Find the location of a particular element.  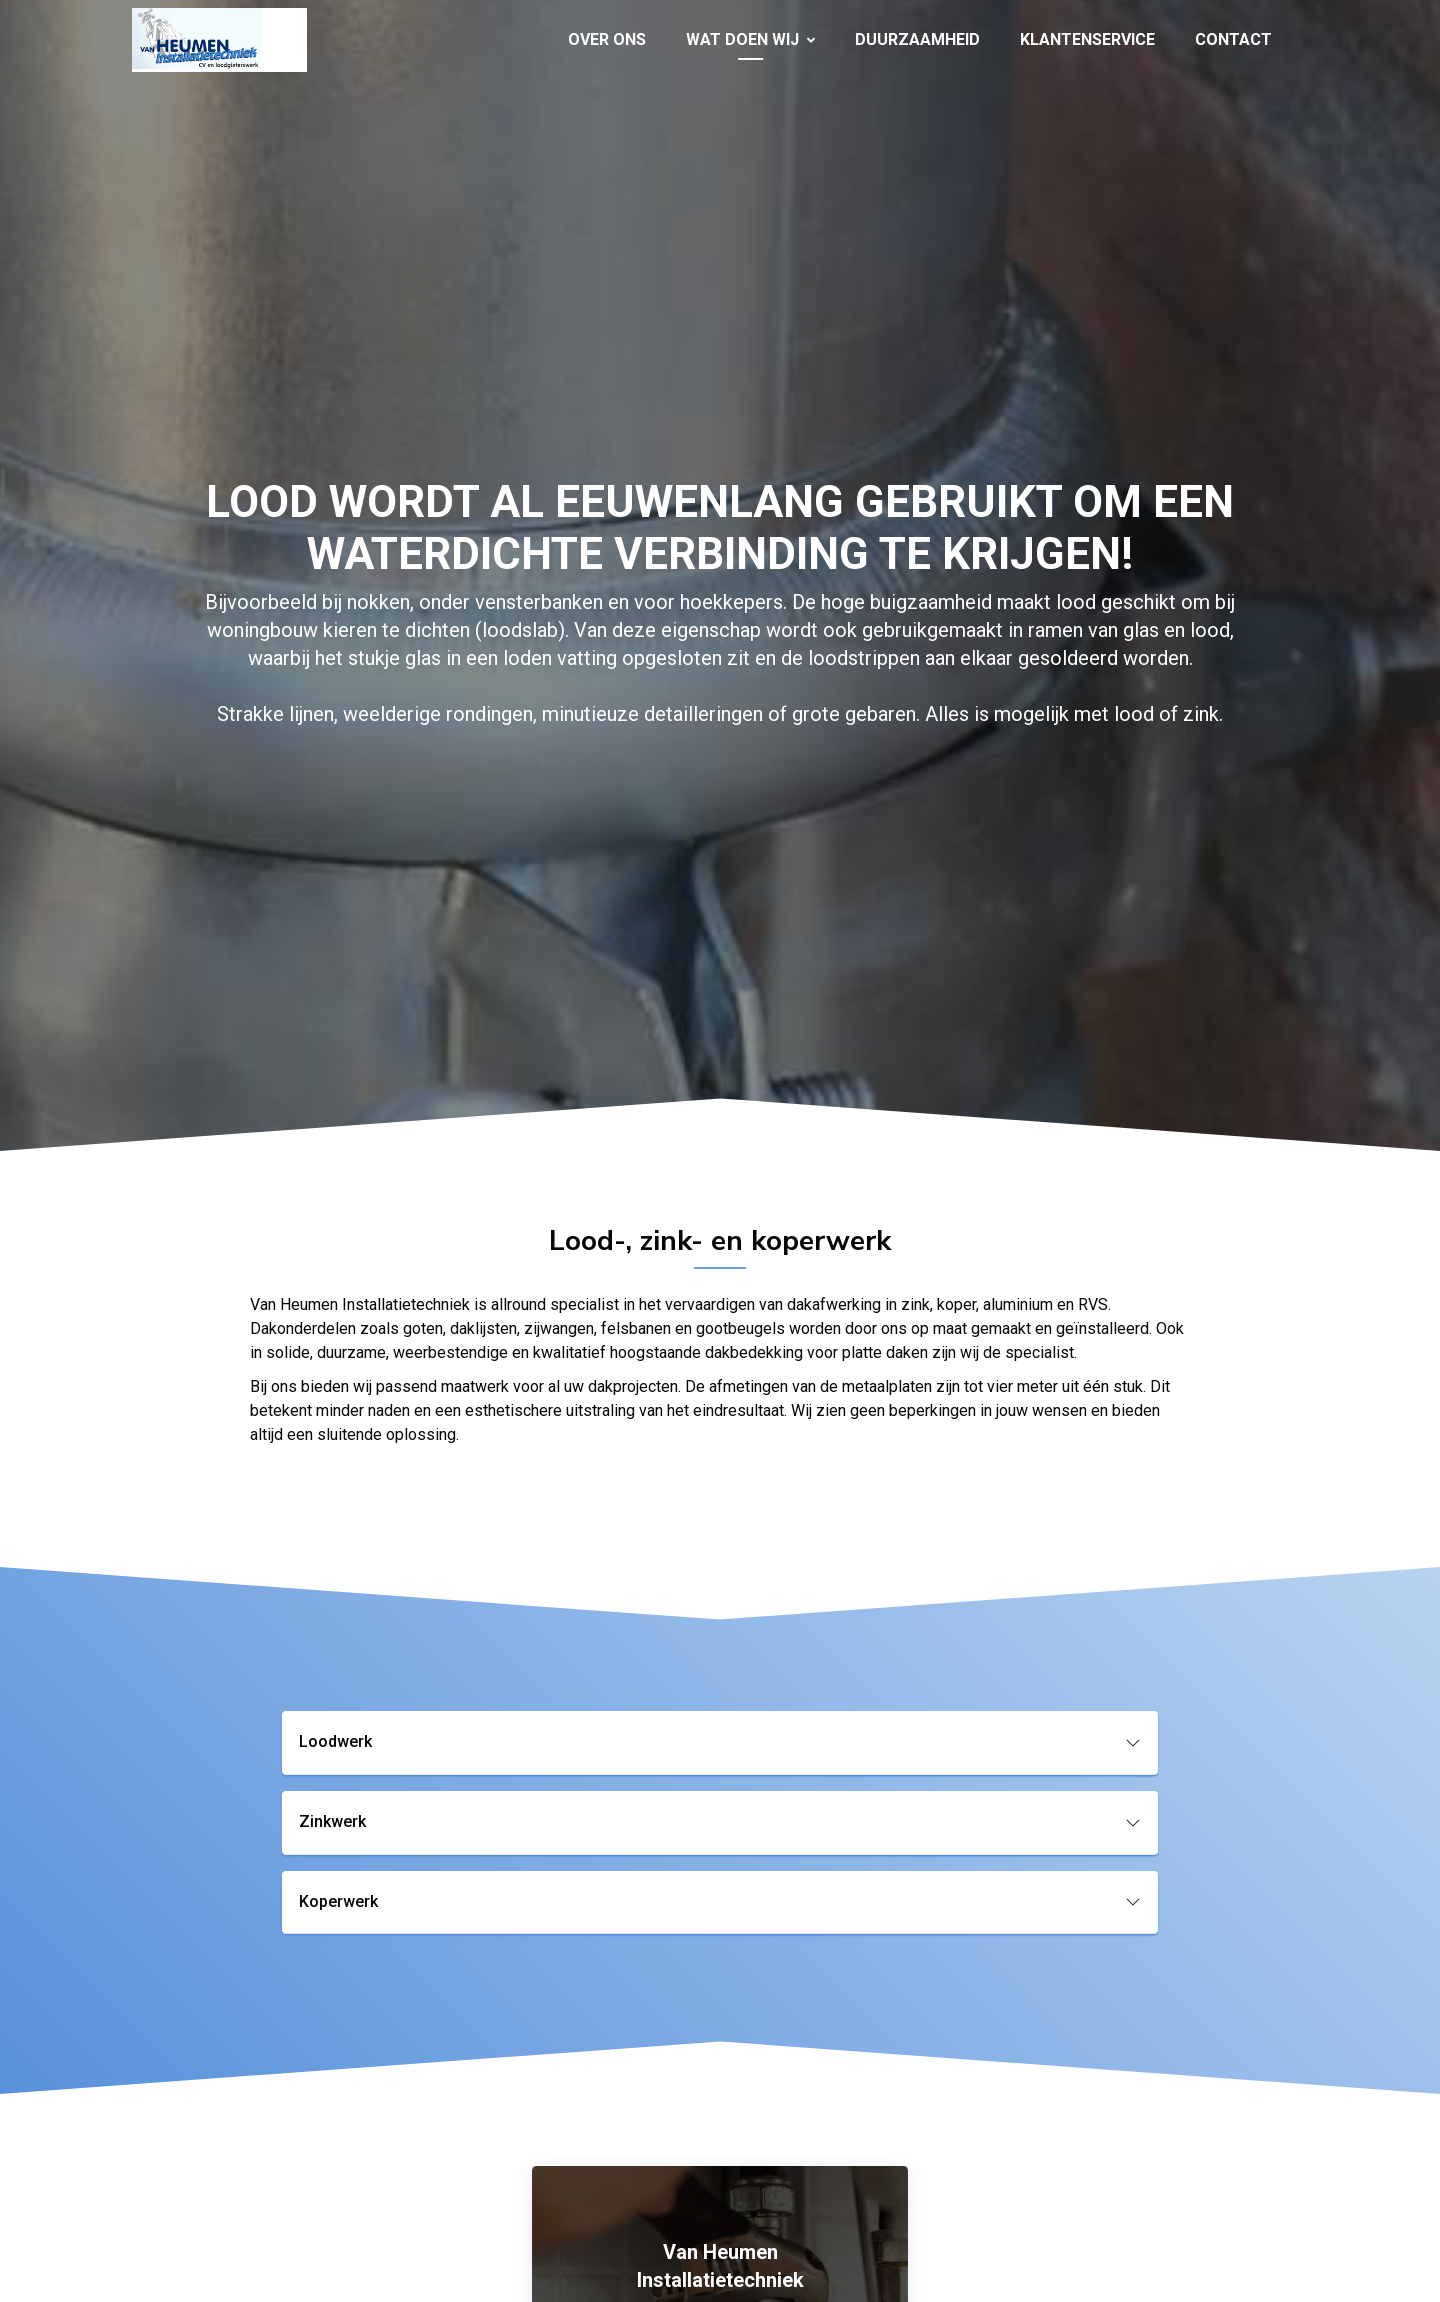

Contact is located at coordinates (1233, 39).